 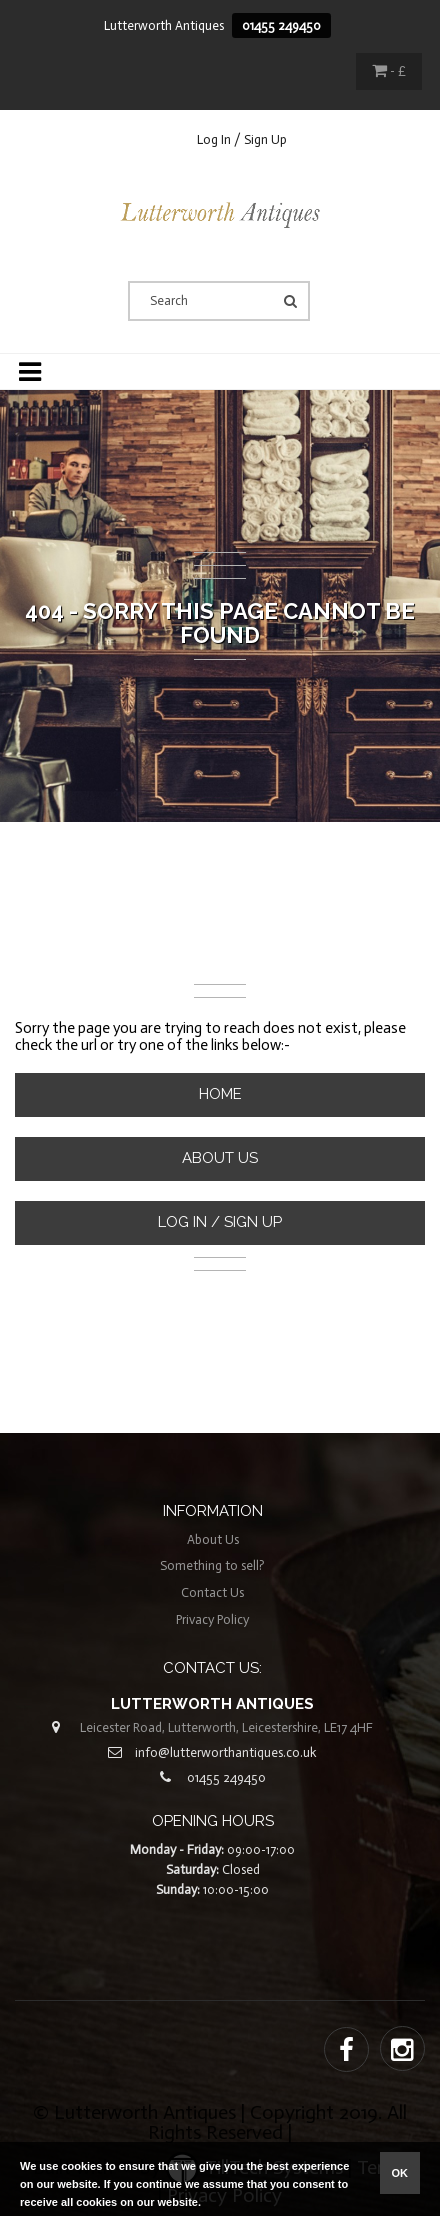 What do you see at coordinates (220, 1094) in the screenshot?
I see `Home` at bounding box center [220, 1094].